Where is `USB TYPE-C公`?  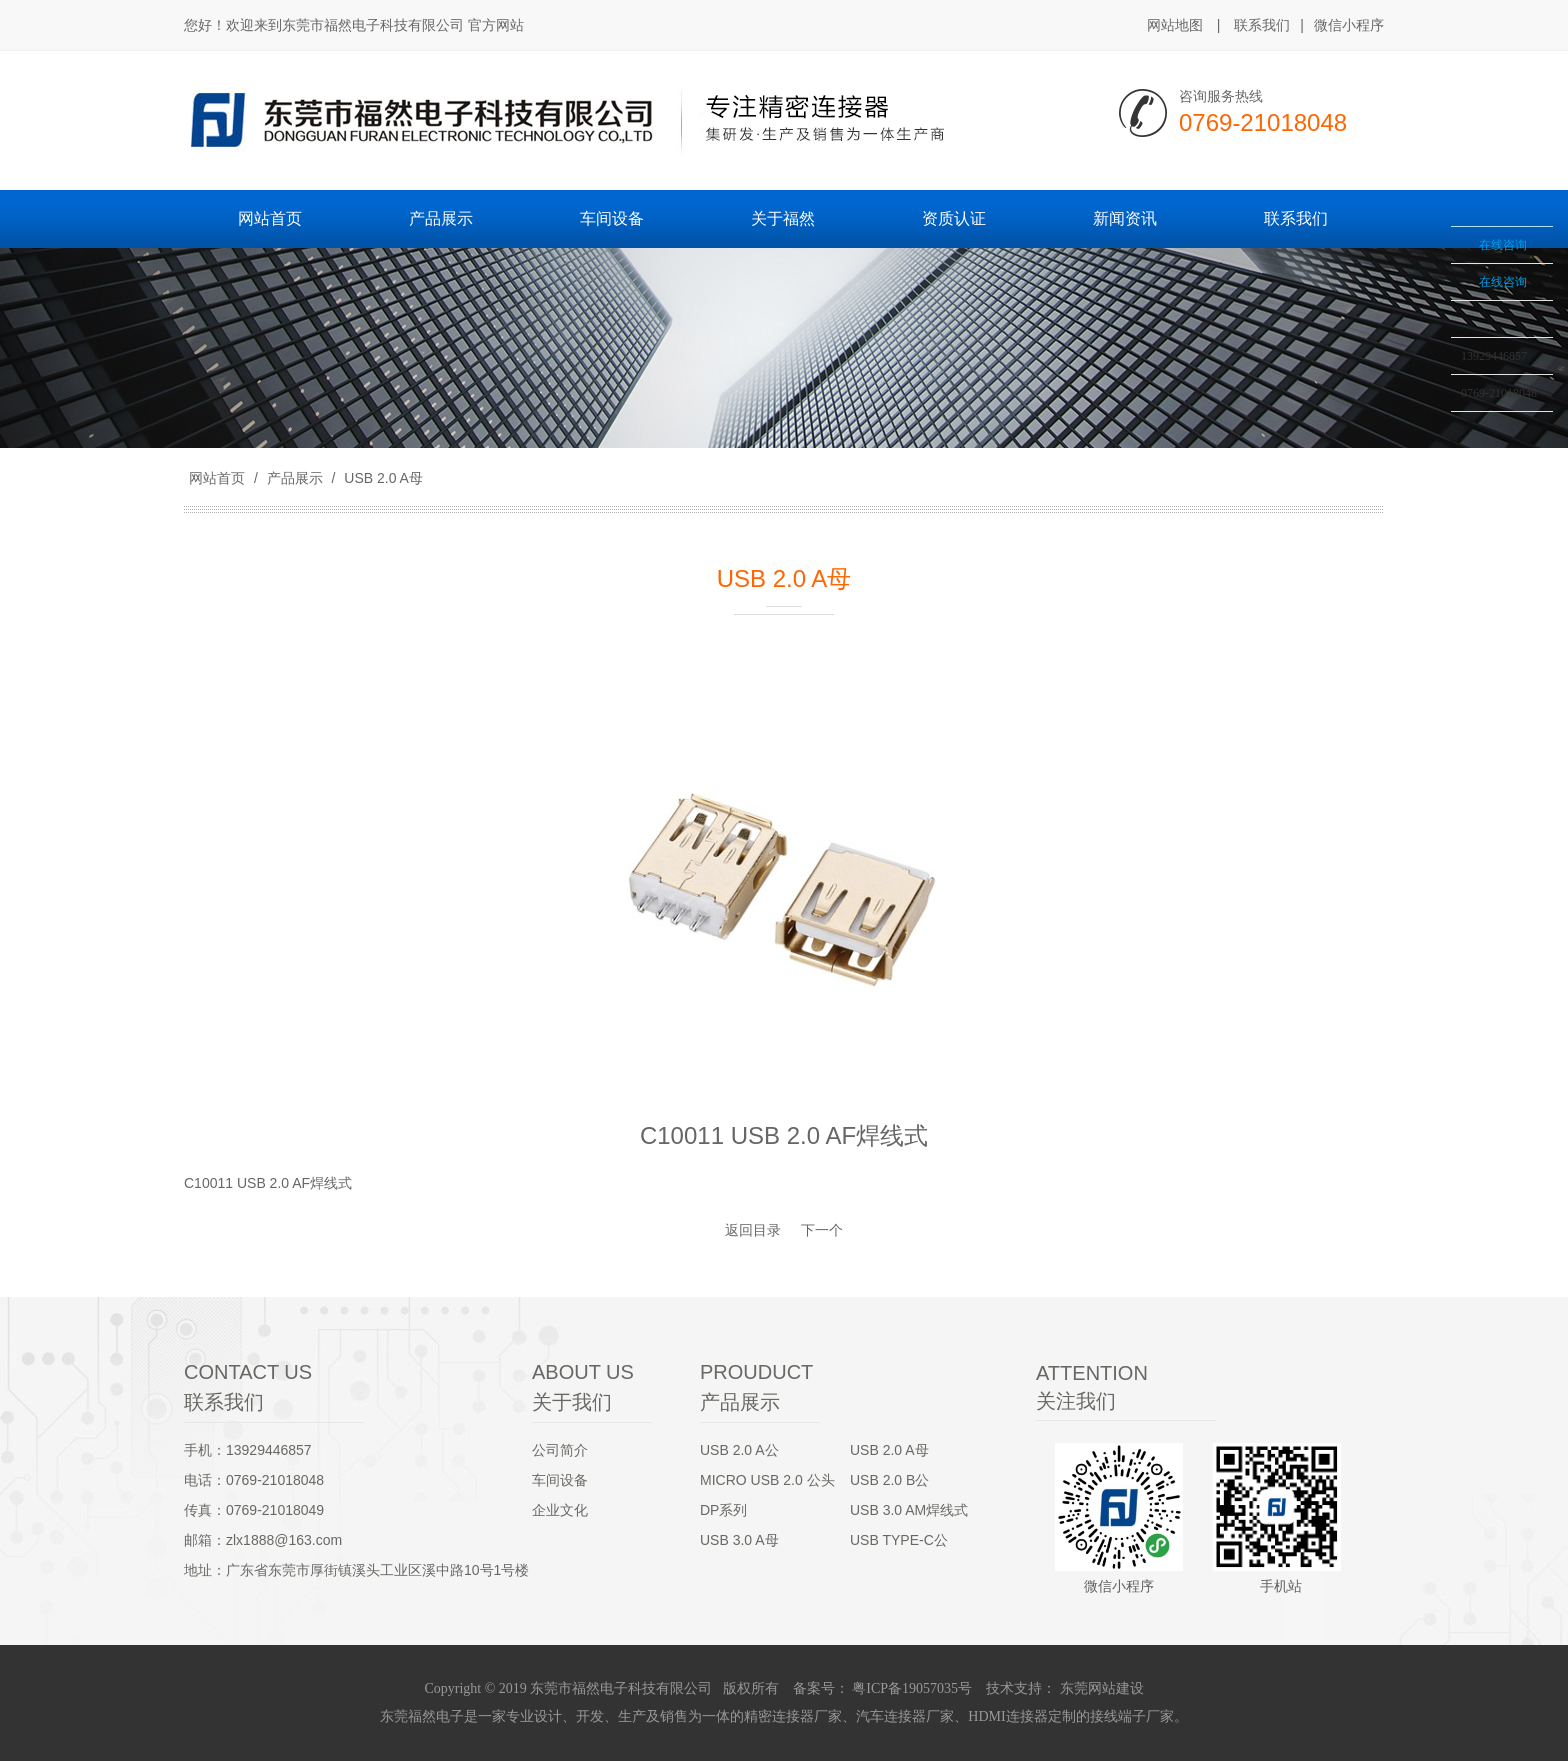
USB TYPE-C公 is located at coordinates (899, 1540).